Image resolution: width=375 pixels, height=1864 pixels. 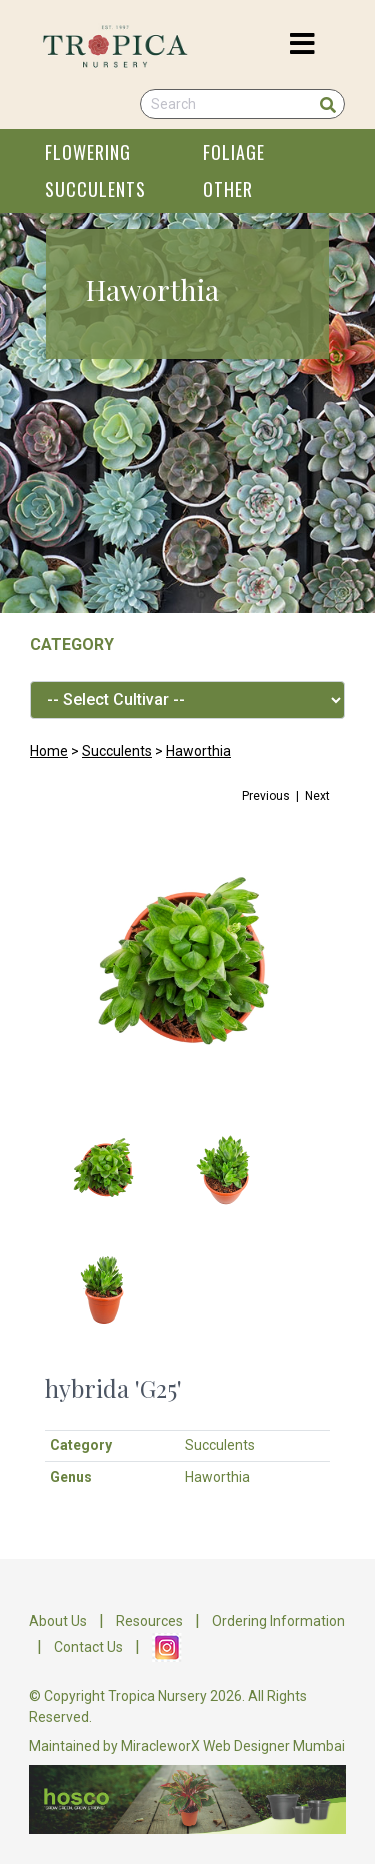 What do you see at coordinates (49, 751) in the screenshot?
I see `Home` at bounding box center [49, 751].